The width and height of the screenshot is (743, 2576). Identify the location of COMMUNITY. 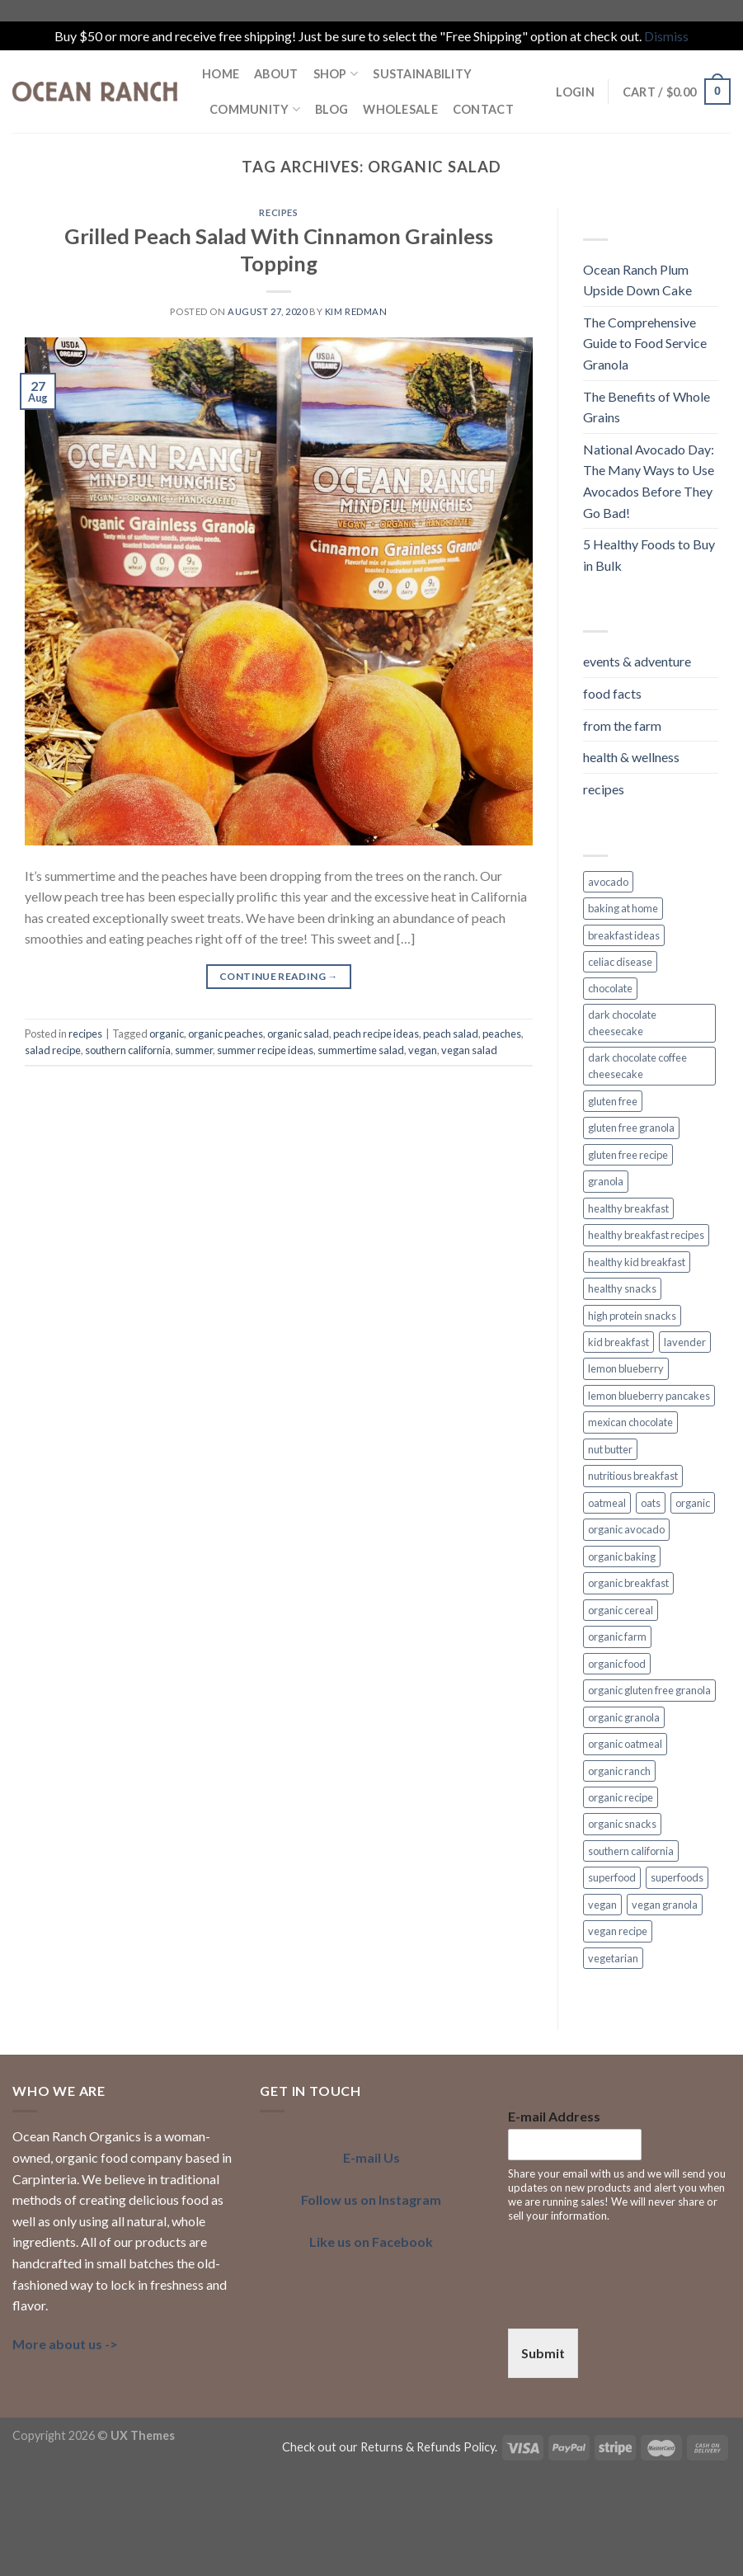
(254, 109).